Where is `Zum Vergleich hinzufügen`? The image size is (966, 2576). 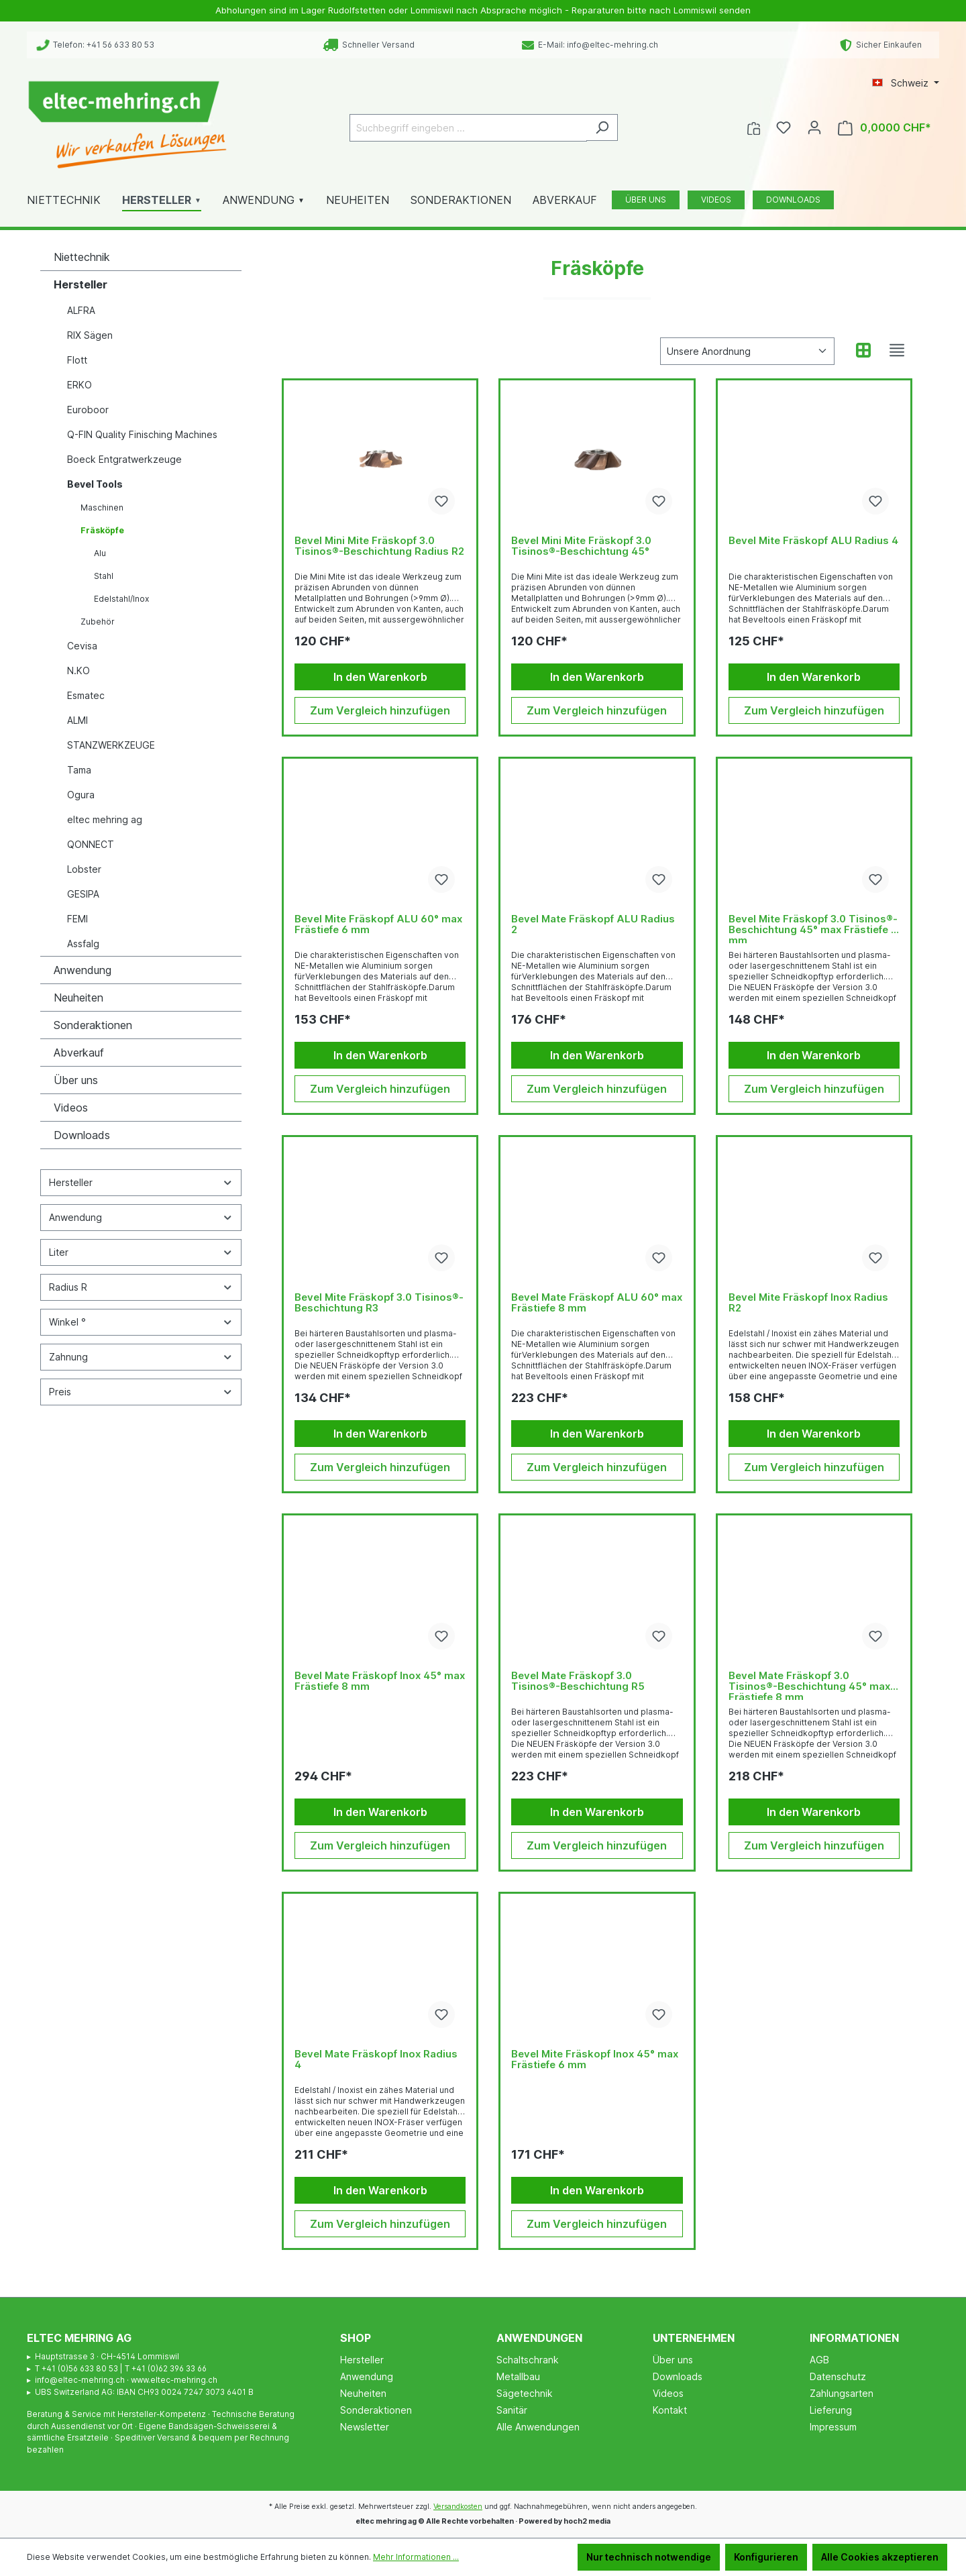 Zum Vergleich hinzufügen is located at coordinates (380, 710).